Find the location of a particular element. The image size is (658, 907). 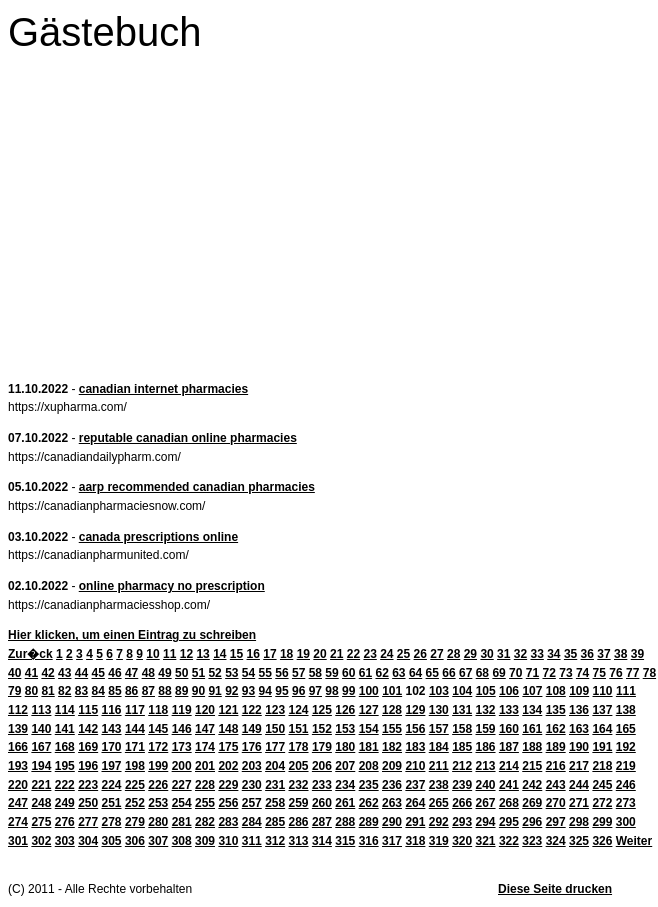

210 is located at coordinates (415, 766).